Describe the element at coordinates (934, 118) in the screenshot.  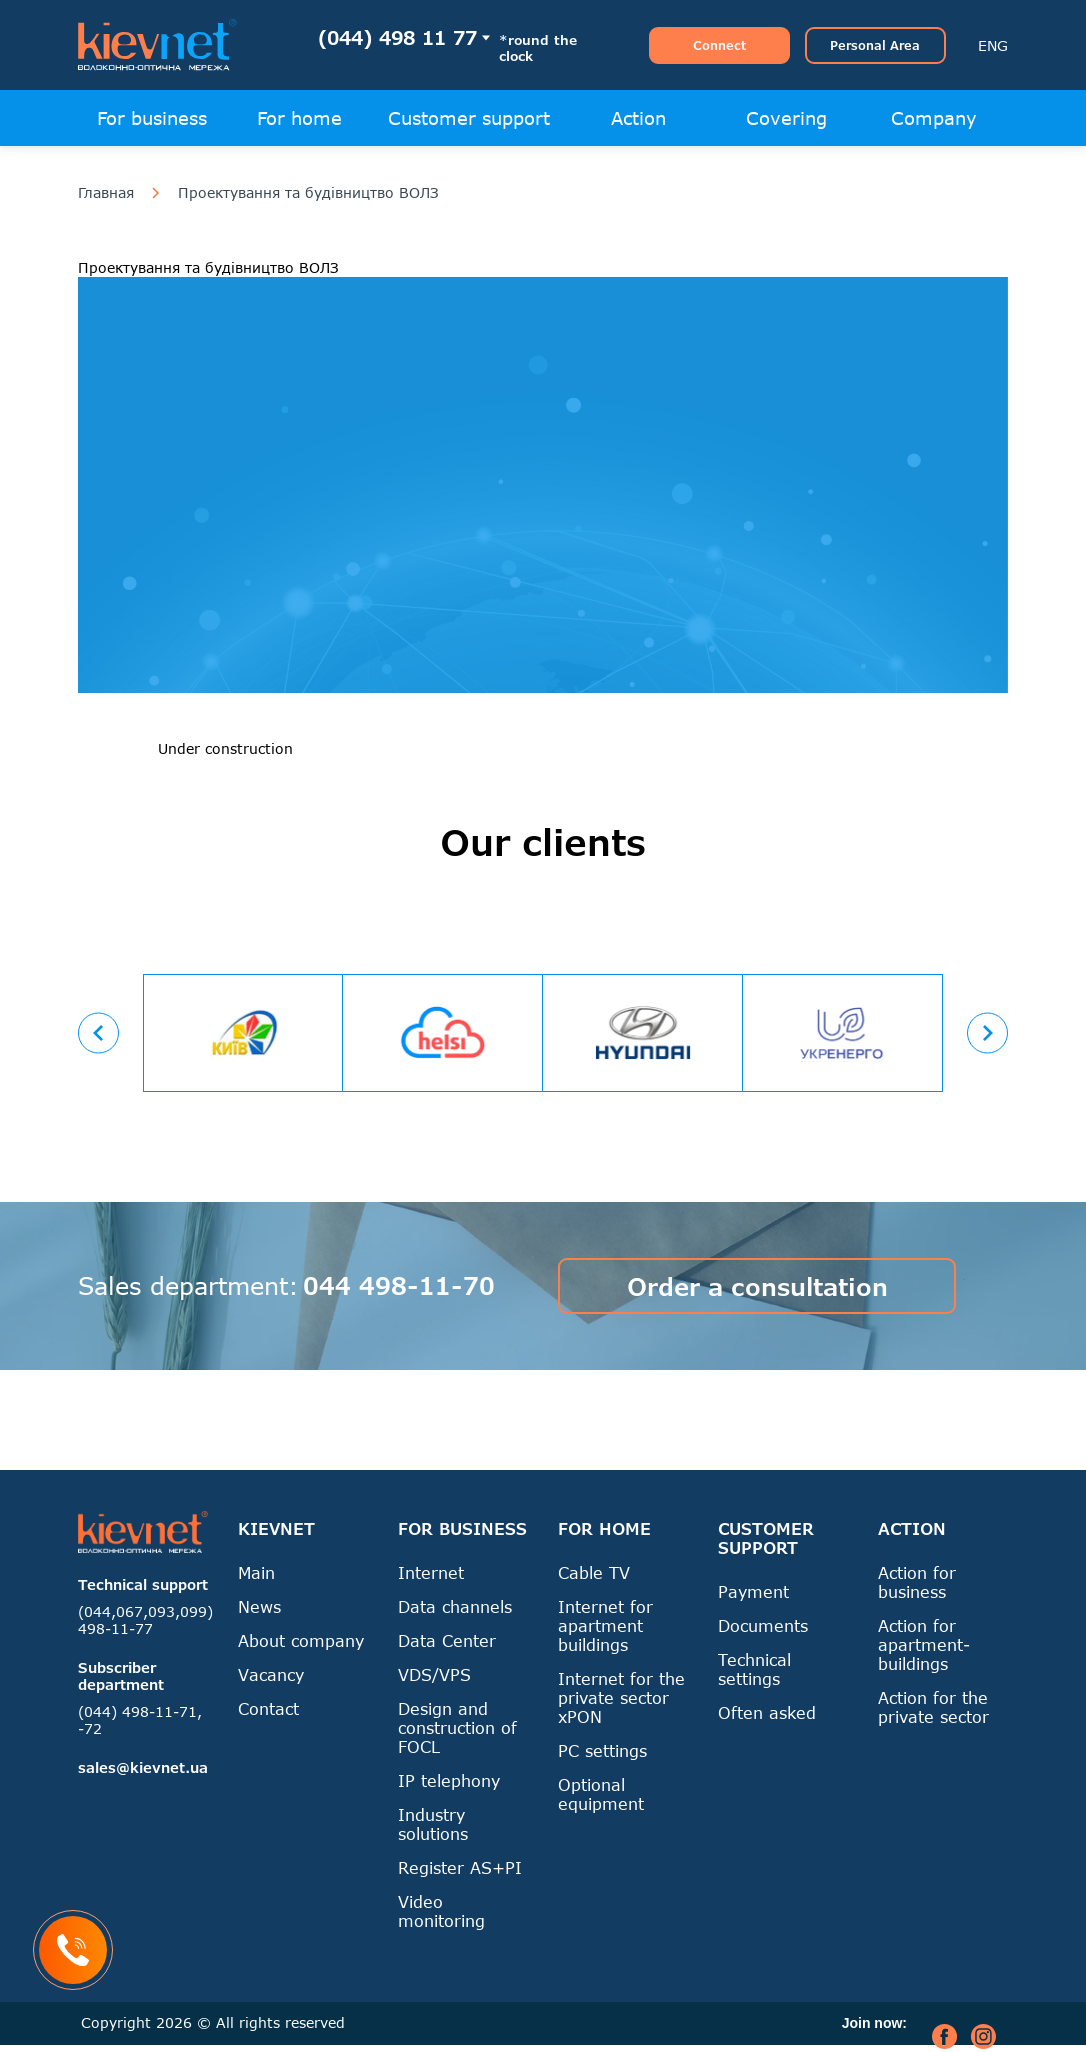
I see `Company` at that location.